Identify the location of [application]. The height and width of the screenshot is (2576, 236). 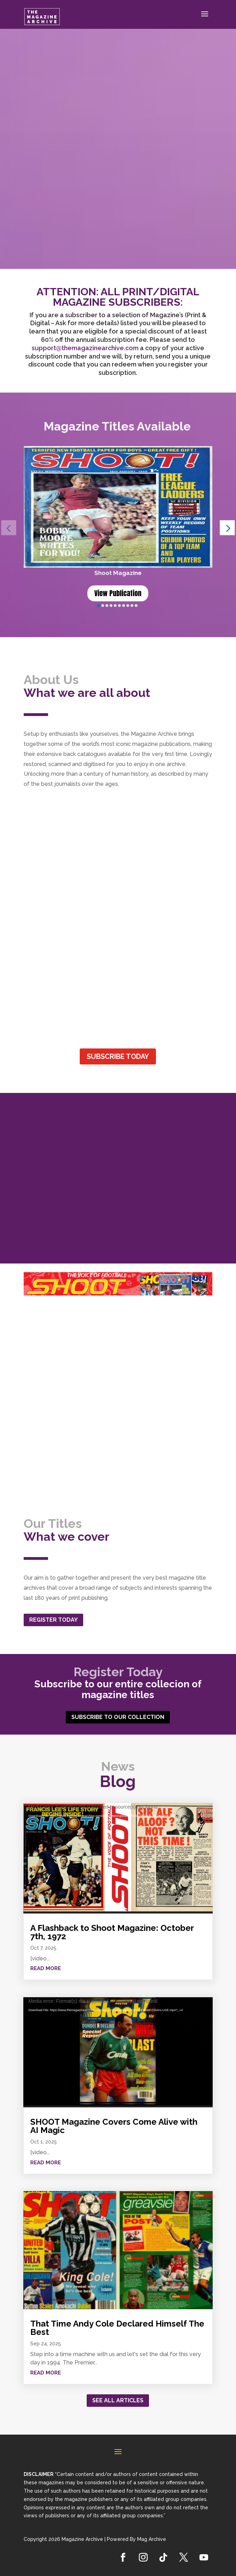
(118, 1858).